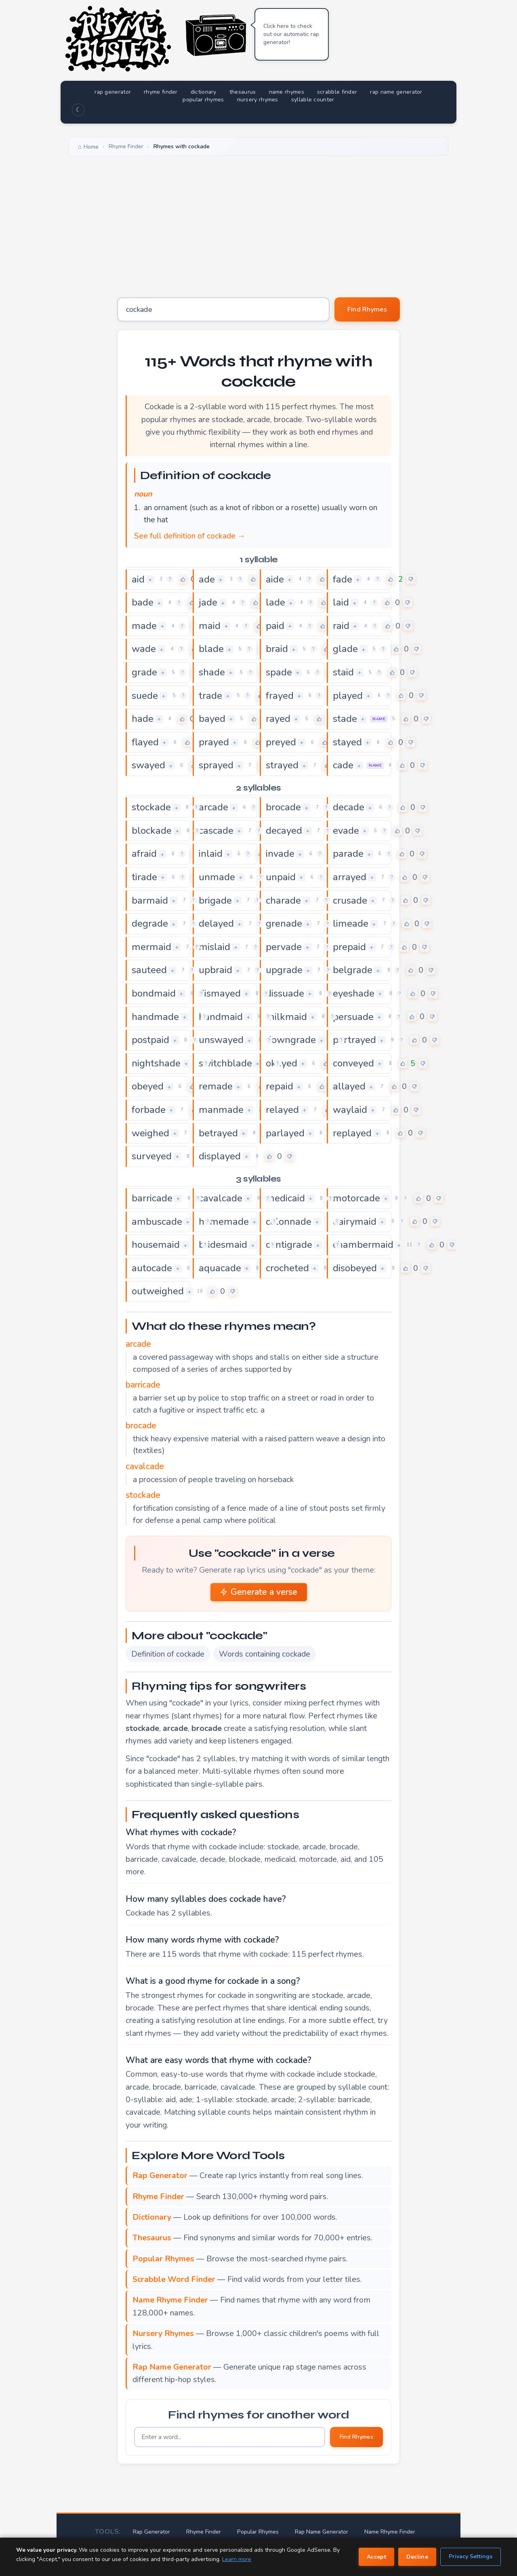  I want to click on [Advertisement], so click(258, 220).